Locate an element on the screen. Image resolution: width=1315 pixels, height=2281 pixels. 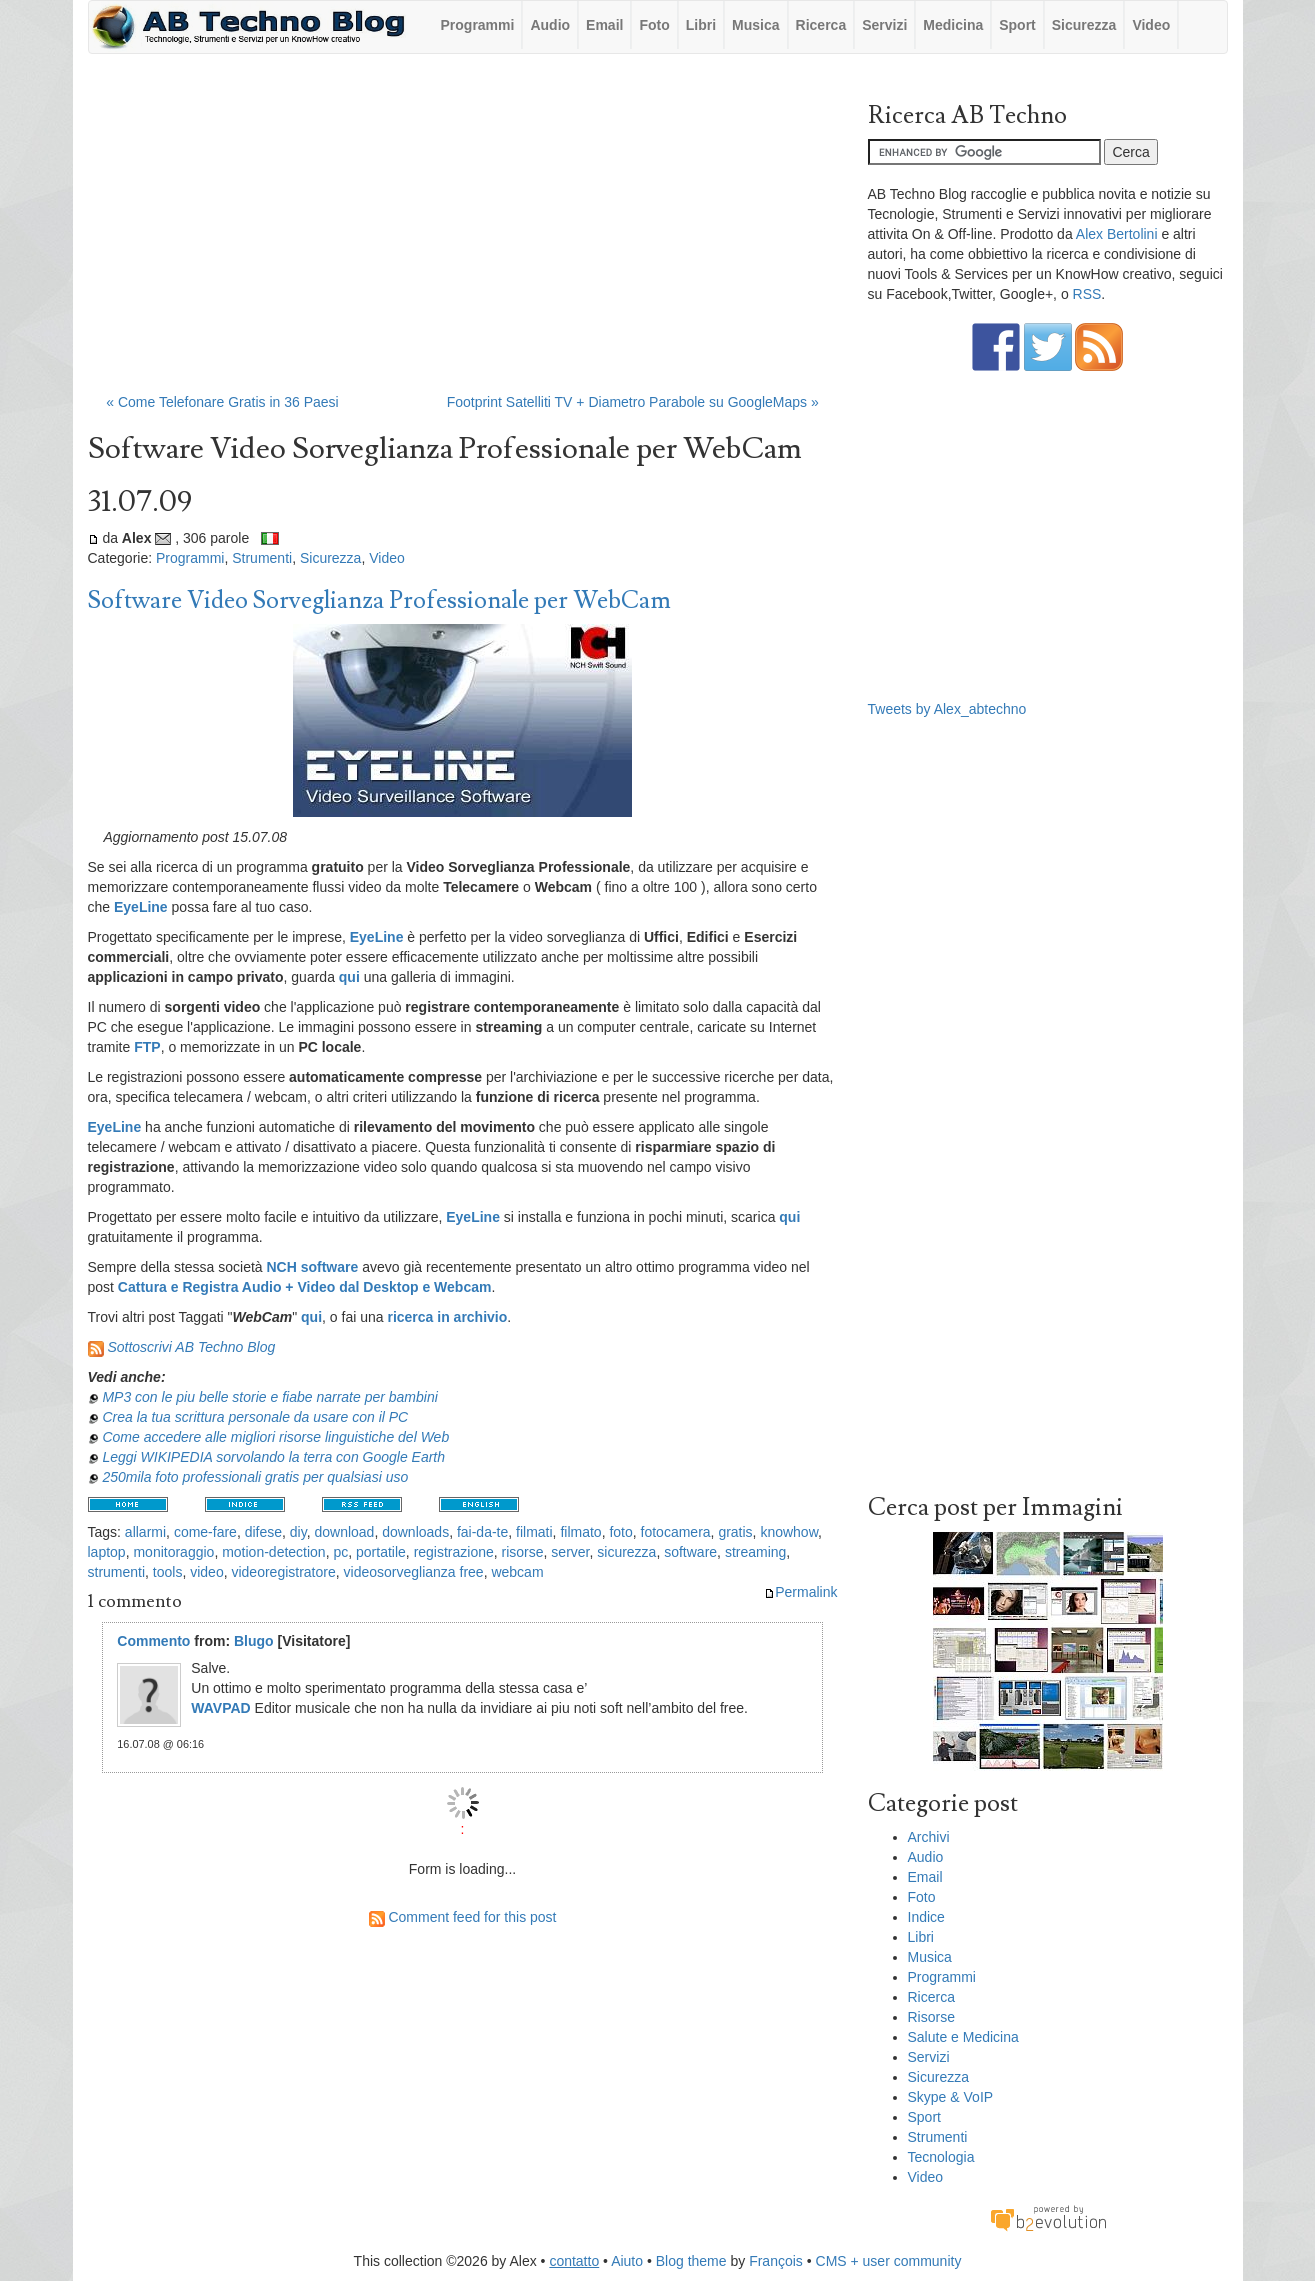
download is located at coordinates (344, 1532).